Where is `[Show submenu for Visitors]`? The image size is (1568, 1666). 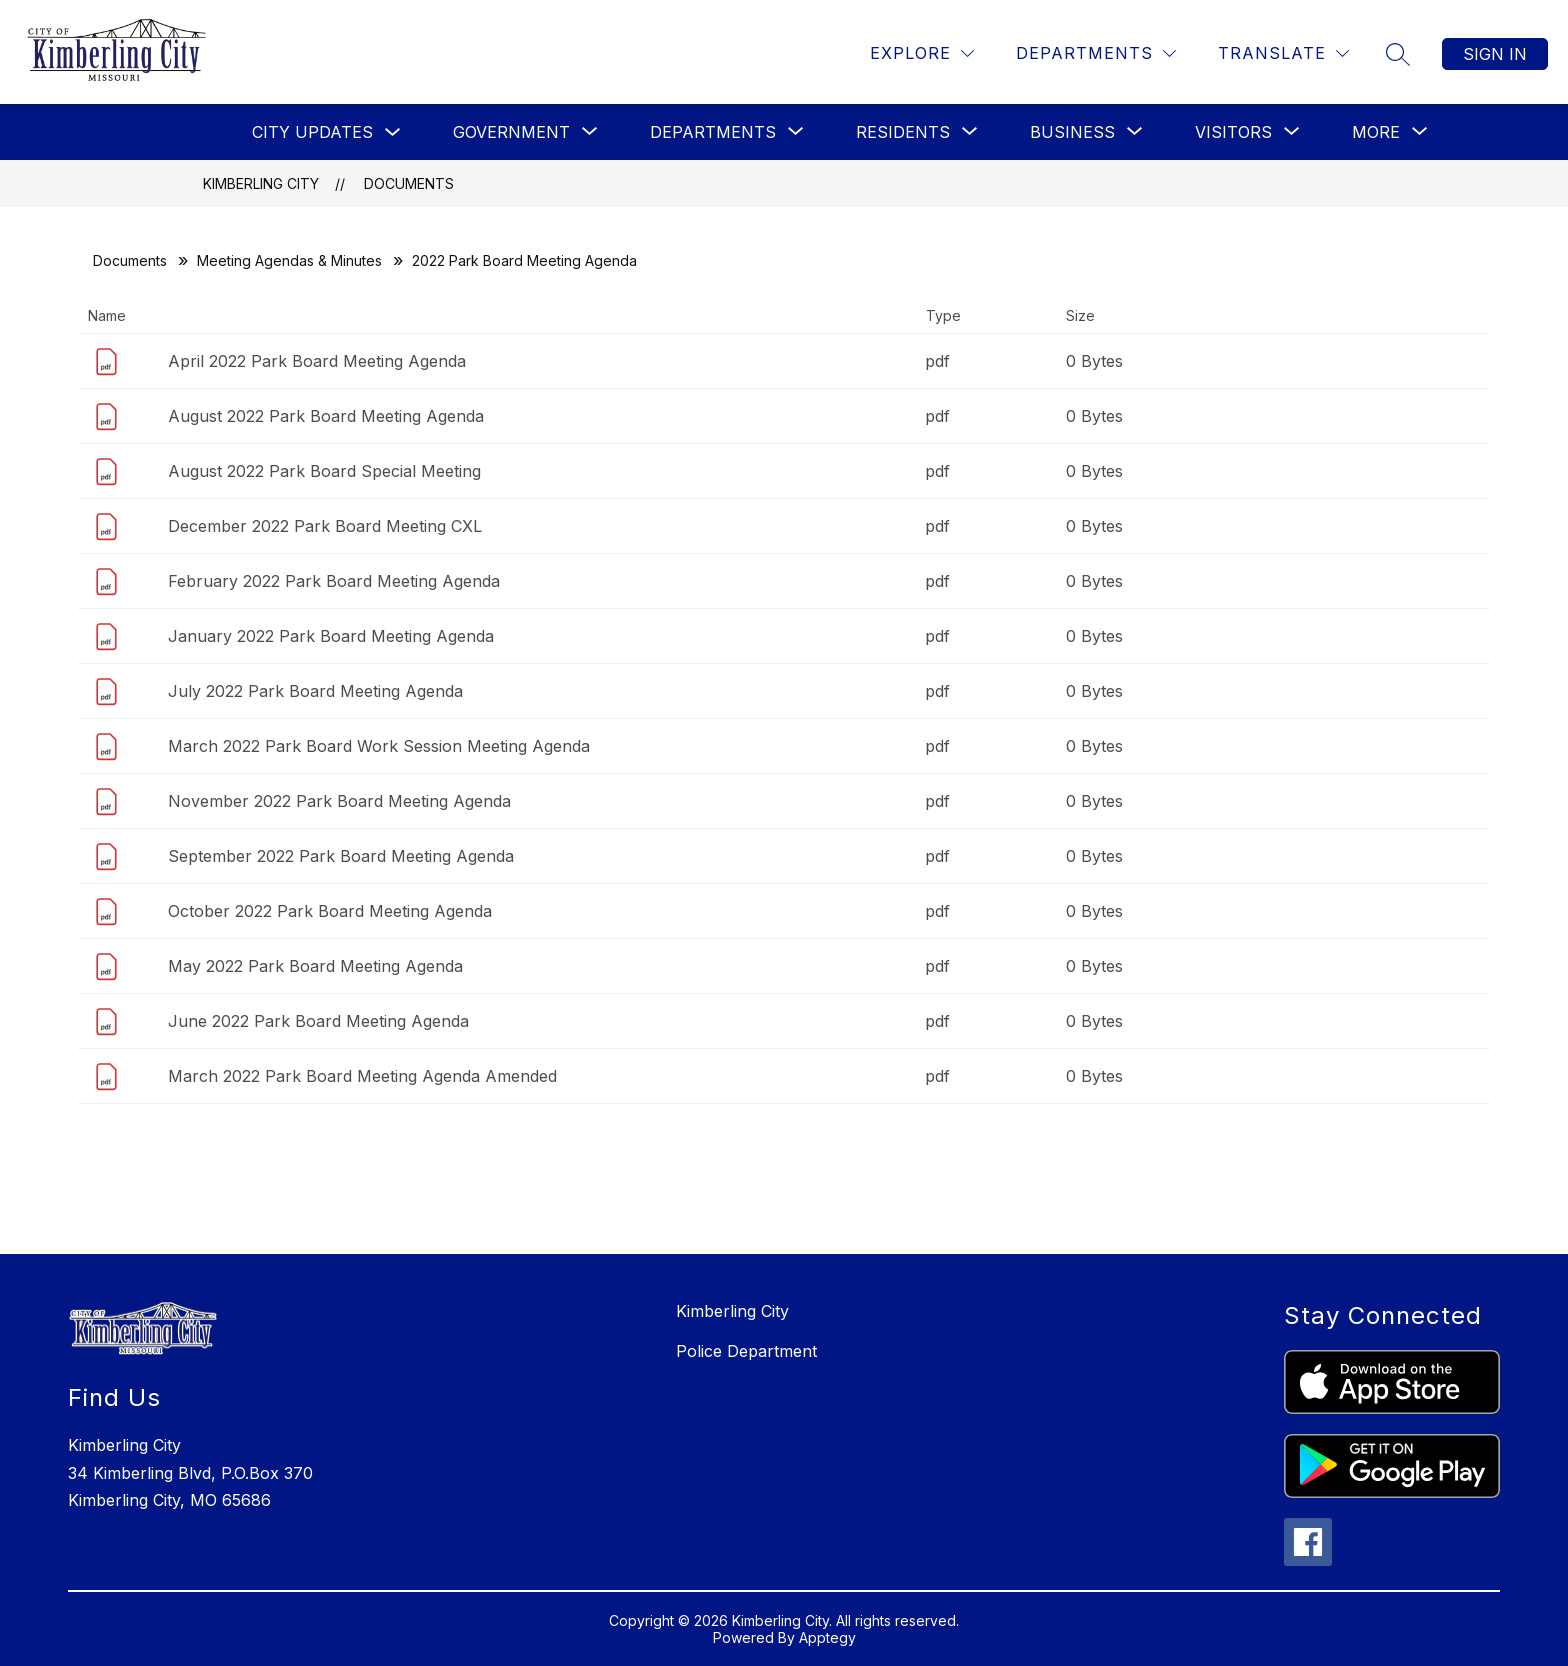 [Show submenu for Visitors] is located at coordinates (1233, 132).